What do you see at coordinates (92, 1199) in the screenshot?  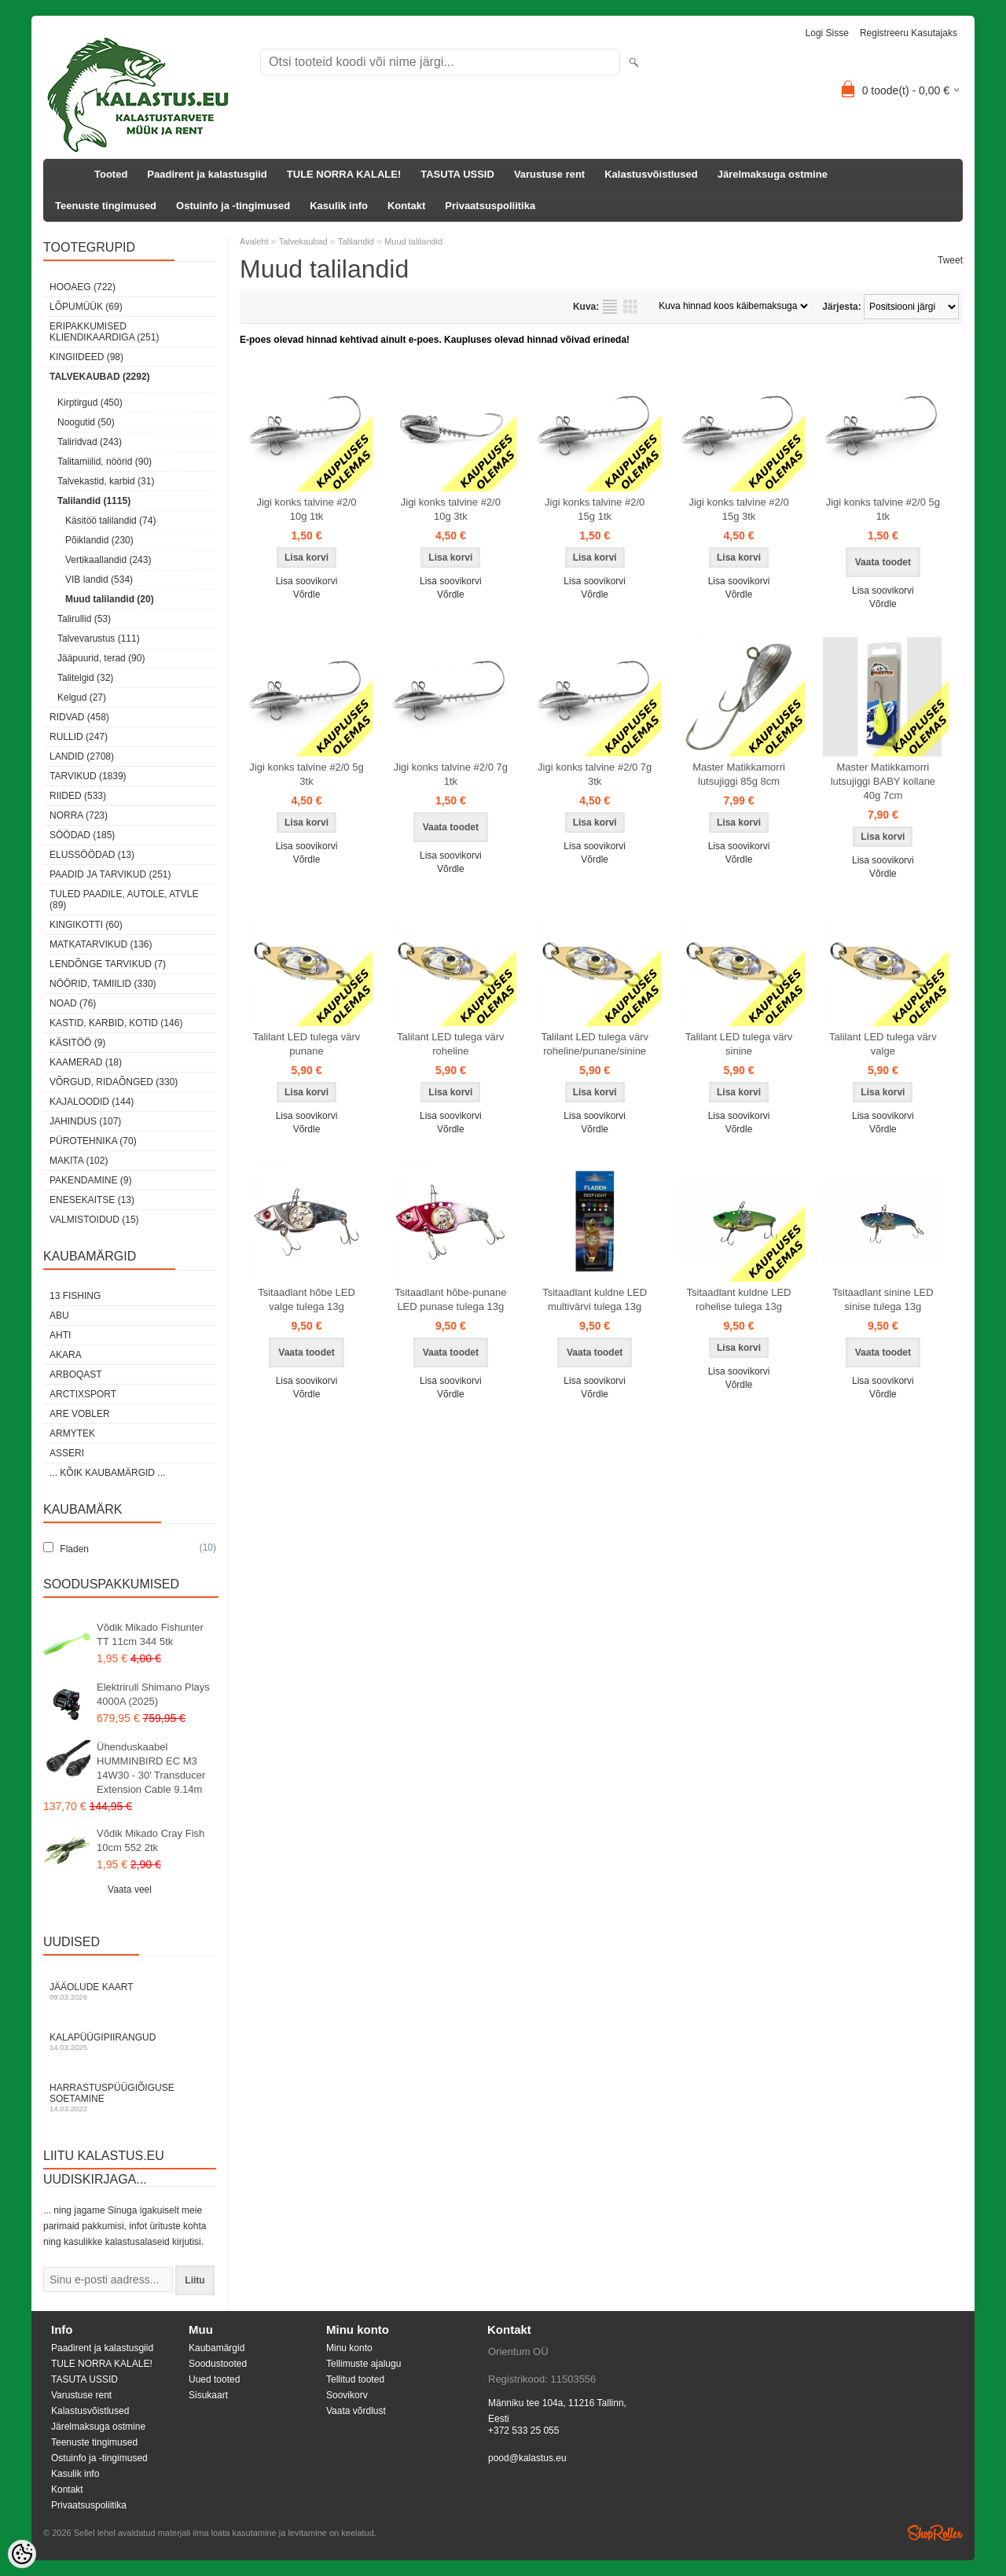 I see `Enesekaitse (13)` at bounding box center [92, 1199].